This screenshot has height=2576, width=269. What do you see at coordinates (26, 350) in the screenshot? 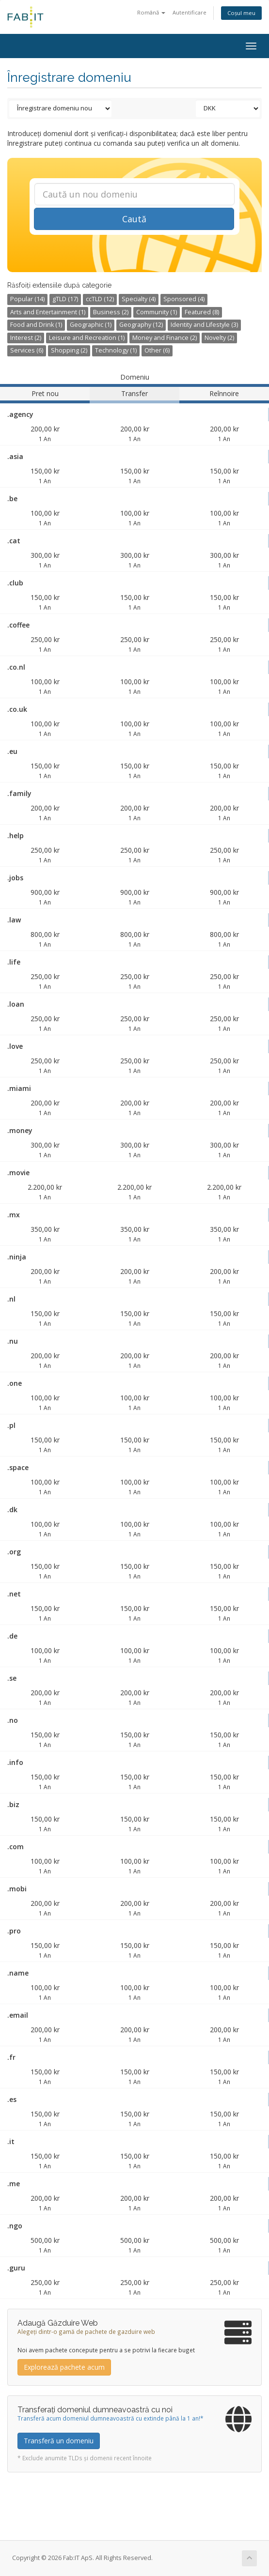
I see `Services (6)` at bounding box center [26, 350].